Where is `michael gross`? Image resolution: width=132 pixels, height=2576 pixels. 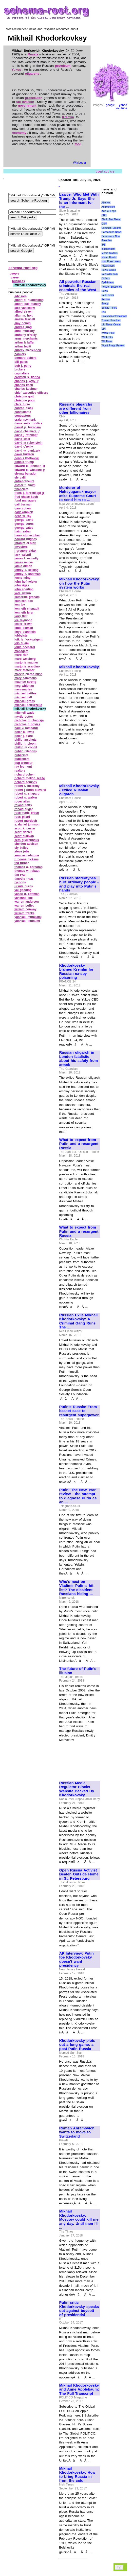
michael gross is located at coordinates (25, 701).